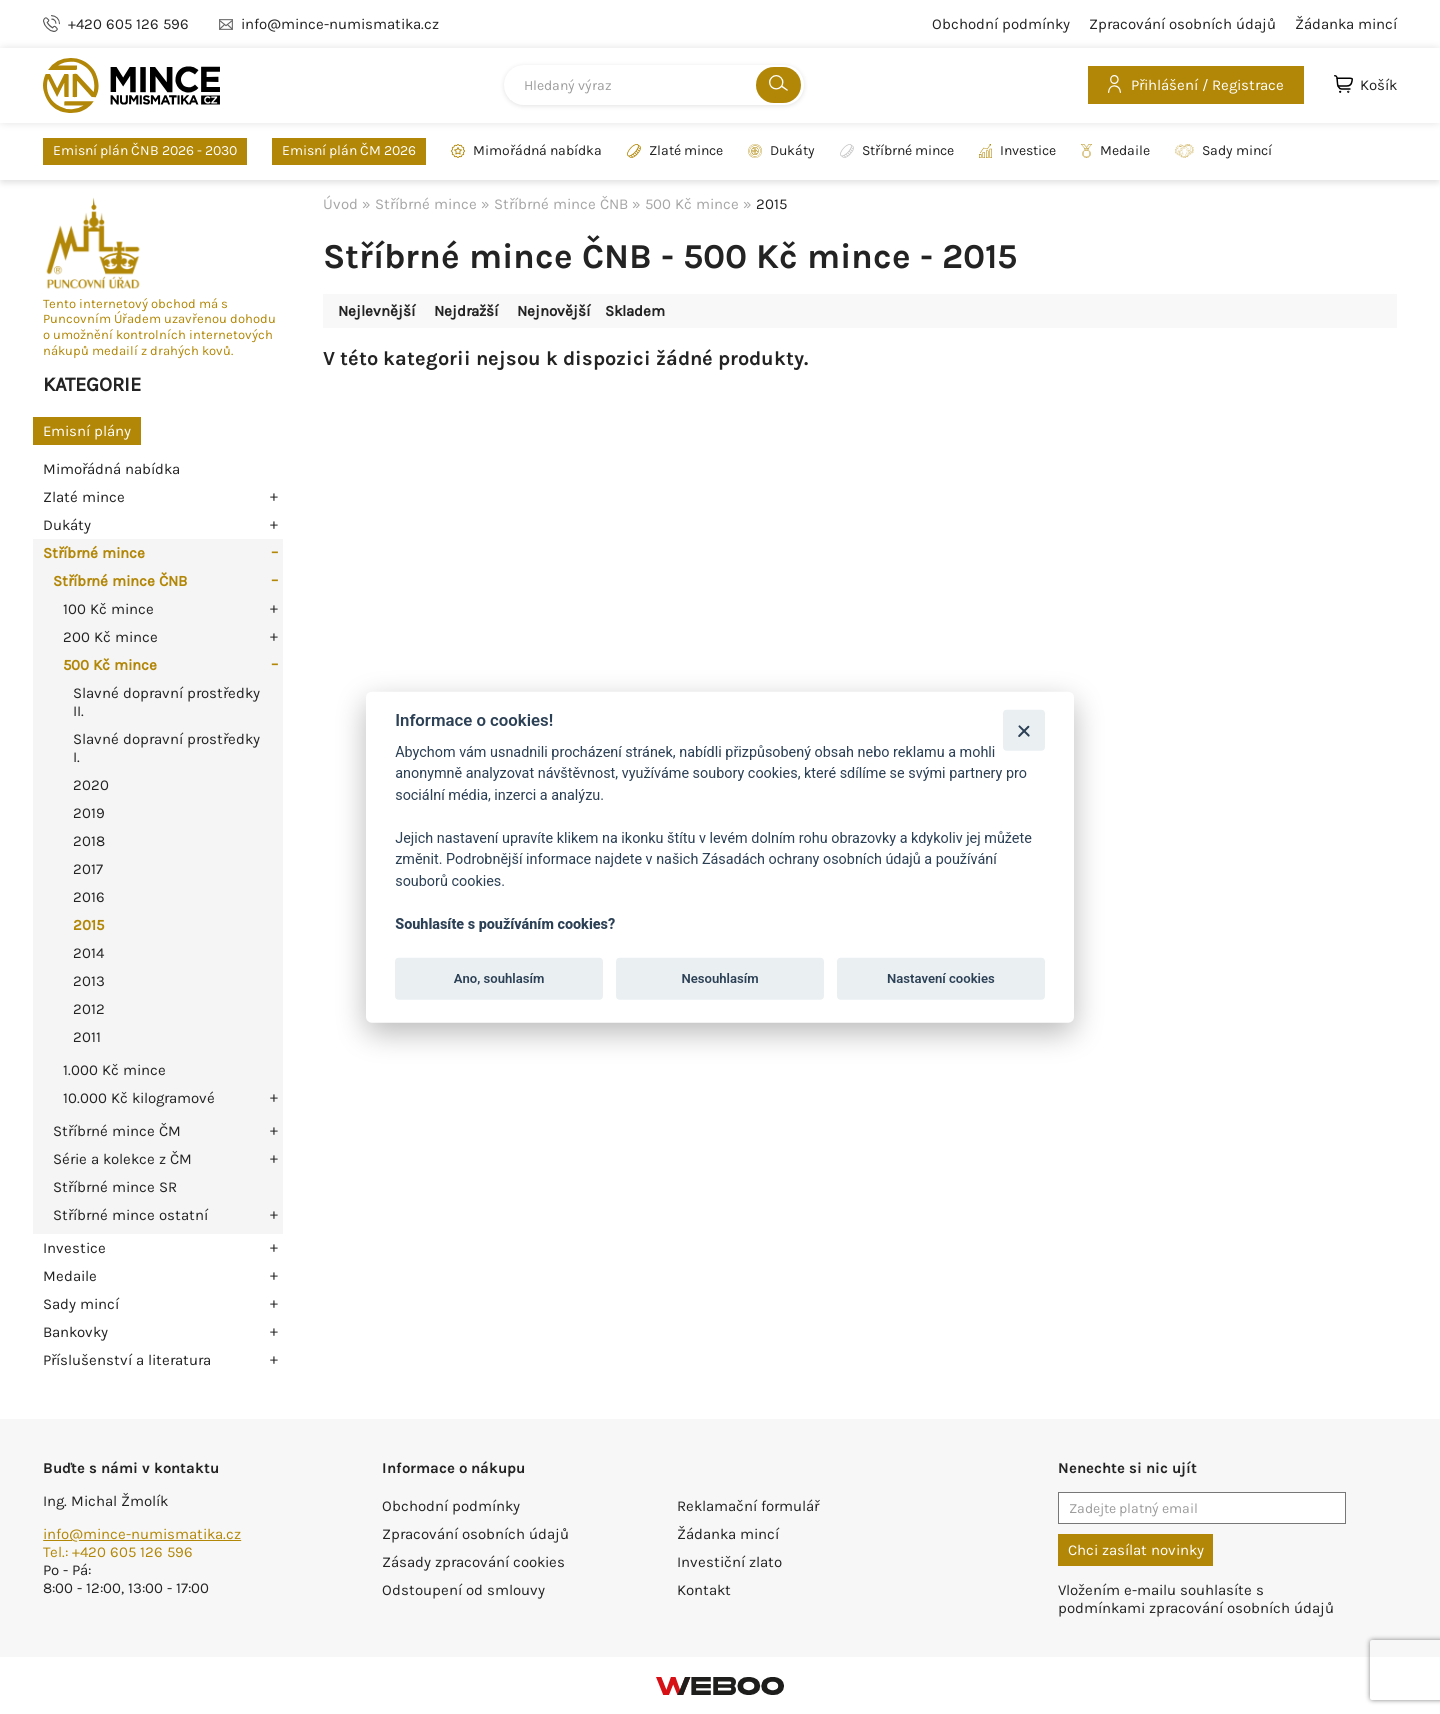 The height and width of the screenshot is (1714, 1440). I want to click on Nastavení cookies, so click(941, 978).